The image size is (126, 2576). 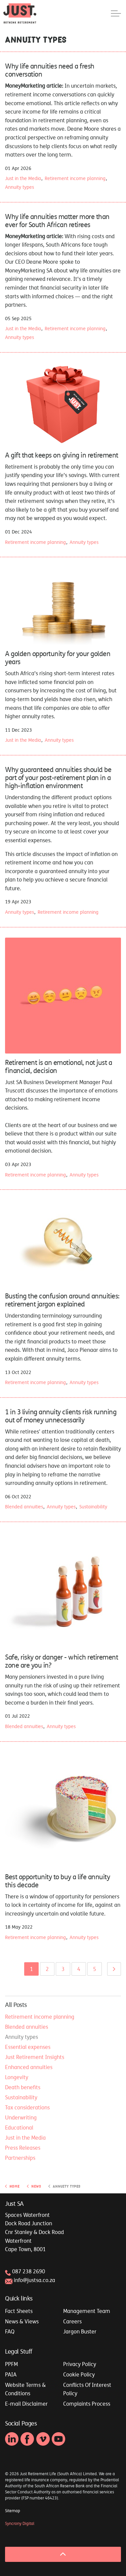 What do you see at coordinates (23, 178) in the screenshot?
I see `Just in the Media` at bounding box center [23, 178].